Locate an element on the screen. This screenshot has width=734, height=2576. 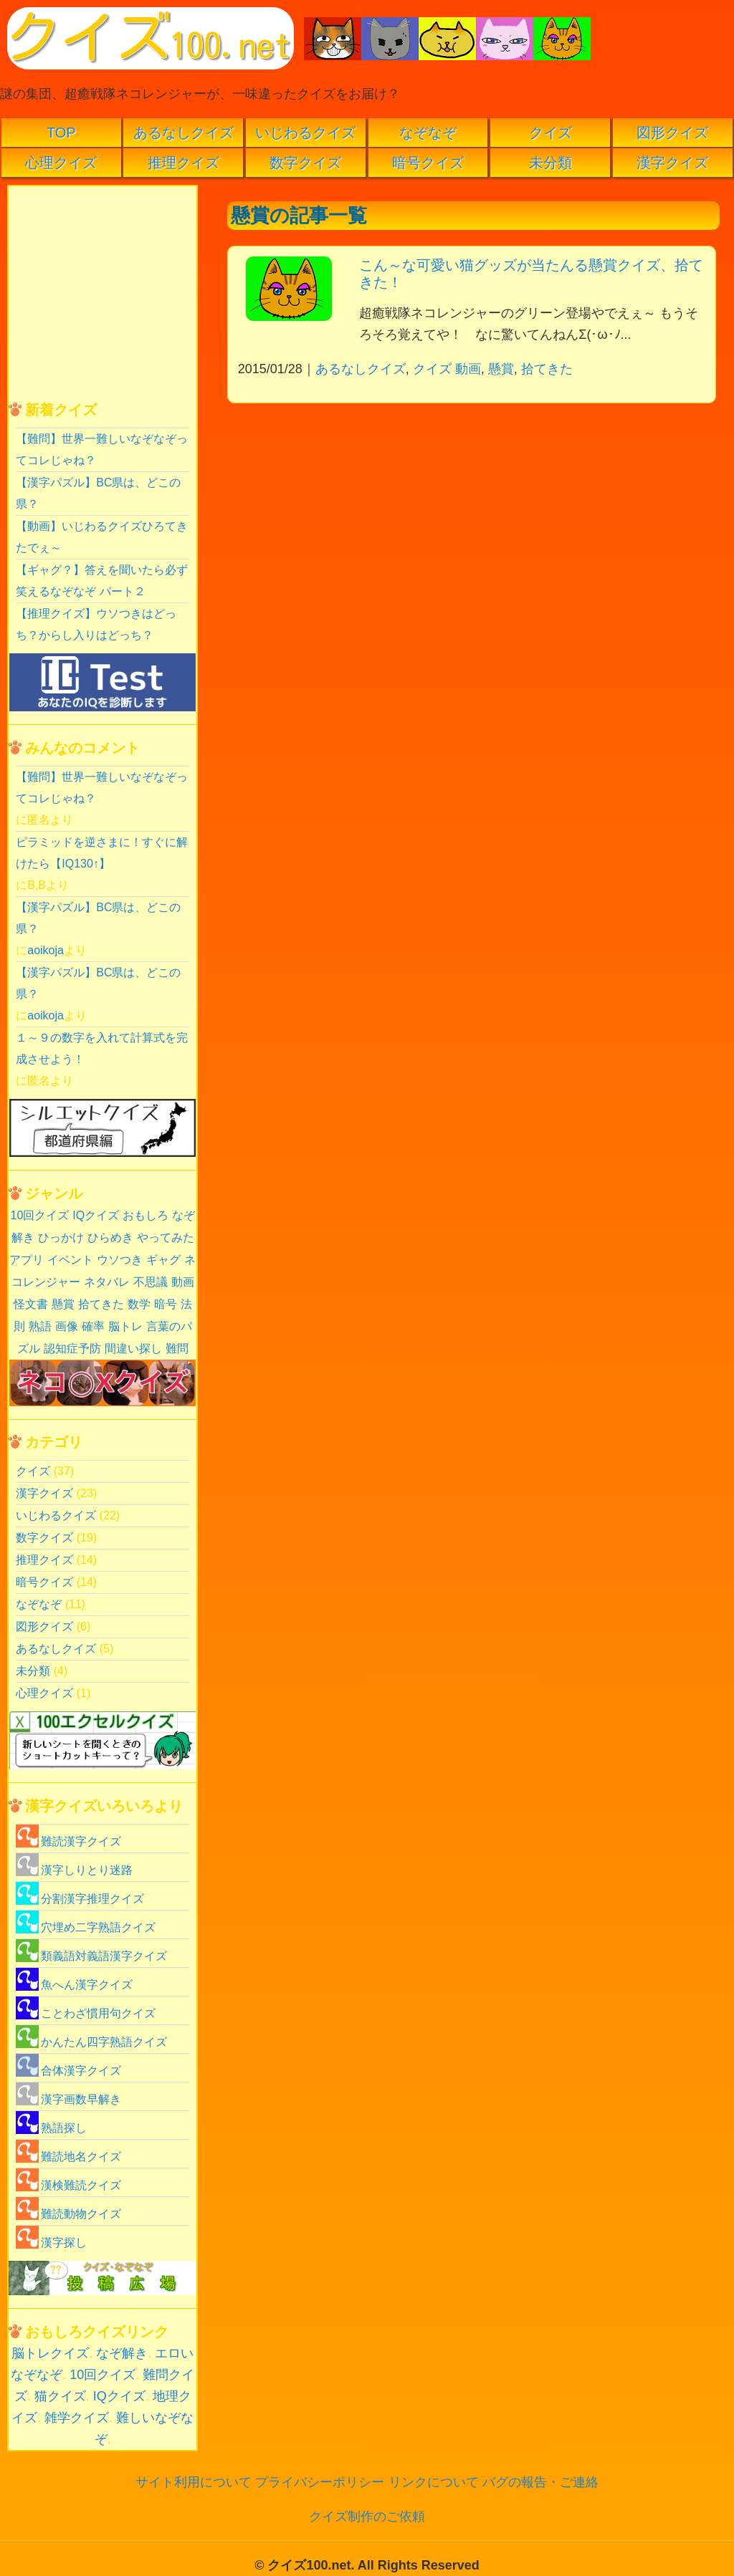
アプリ is located at coordinates (26, 1260).